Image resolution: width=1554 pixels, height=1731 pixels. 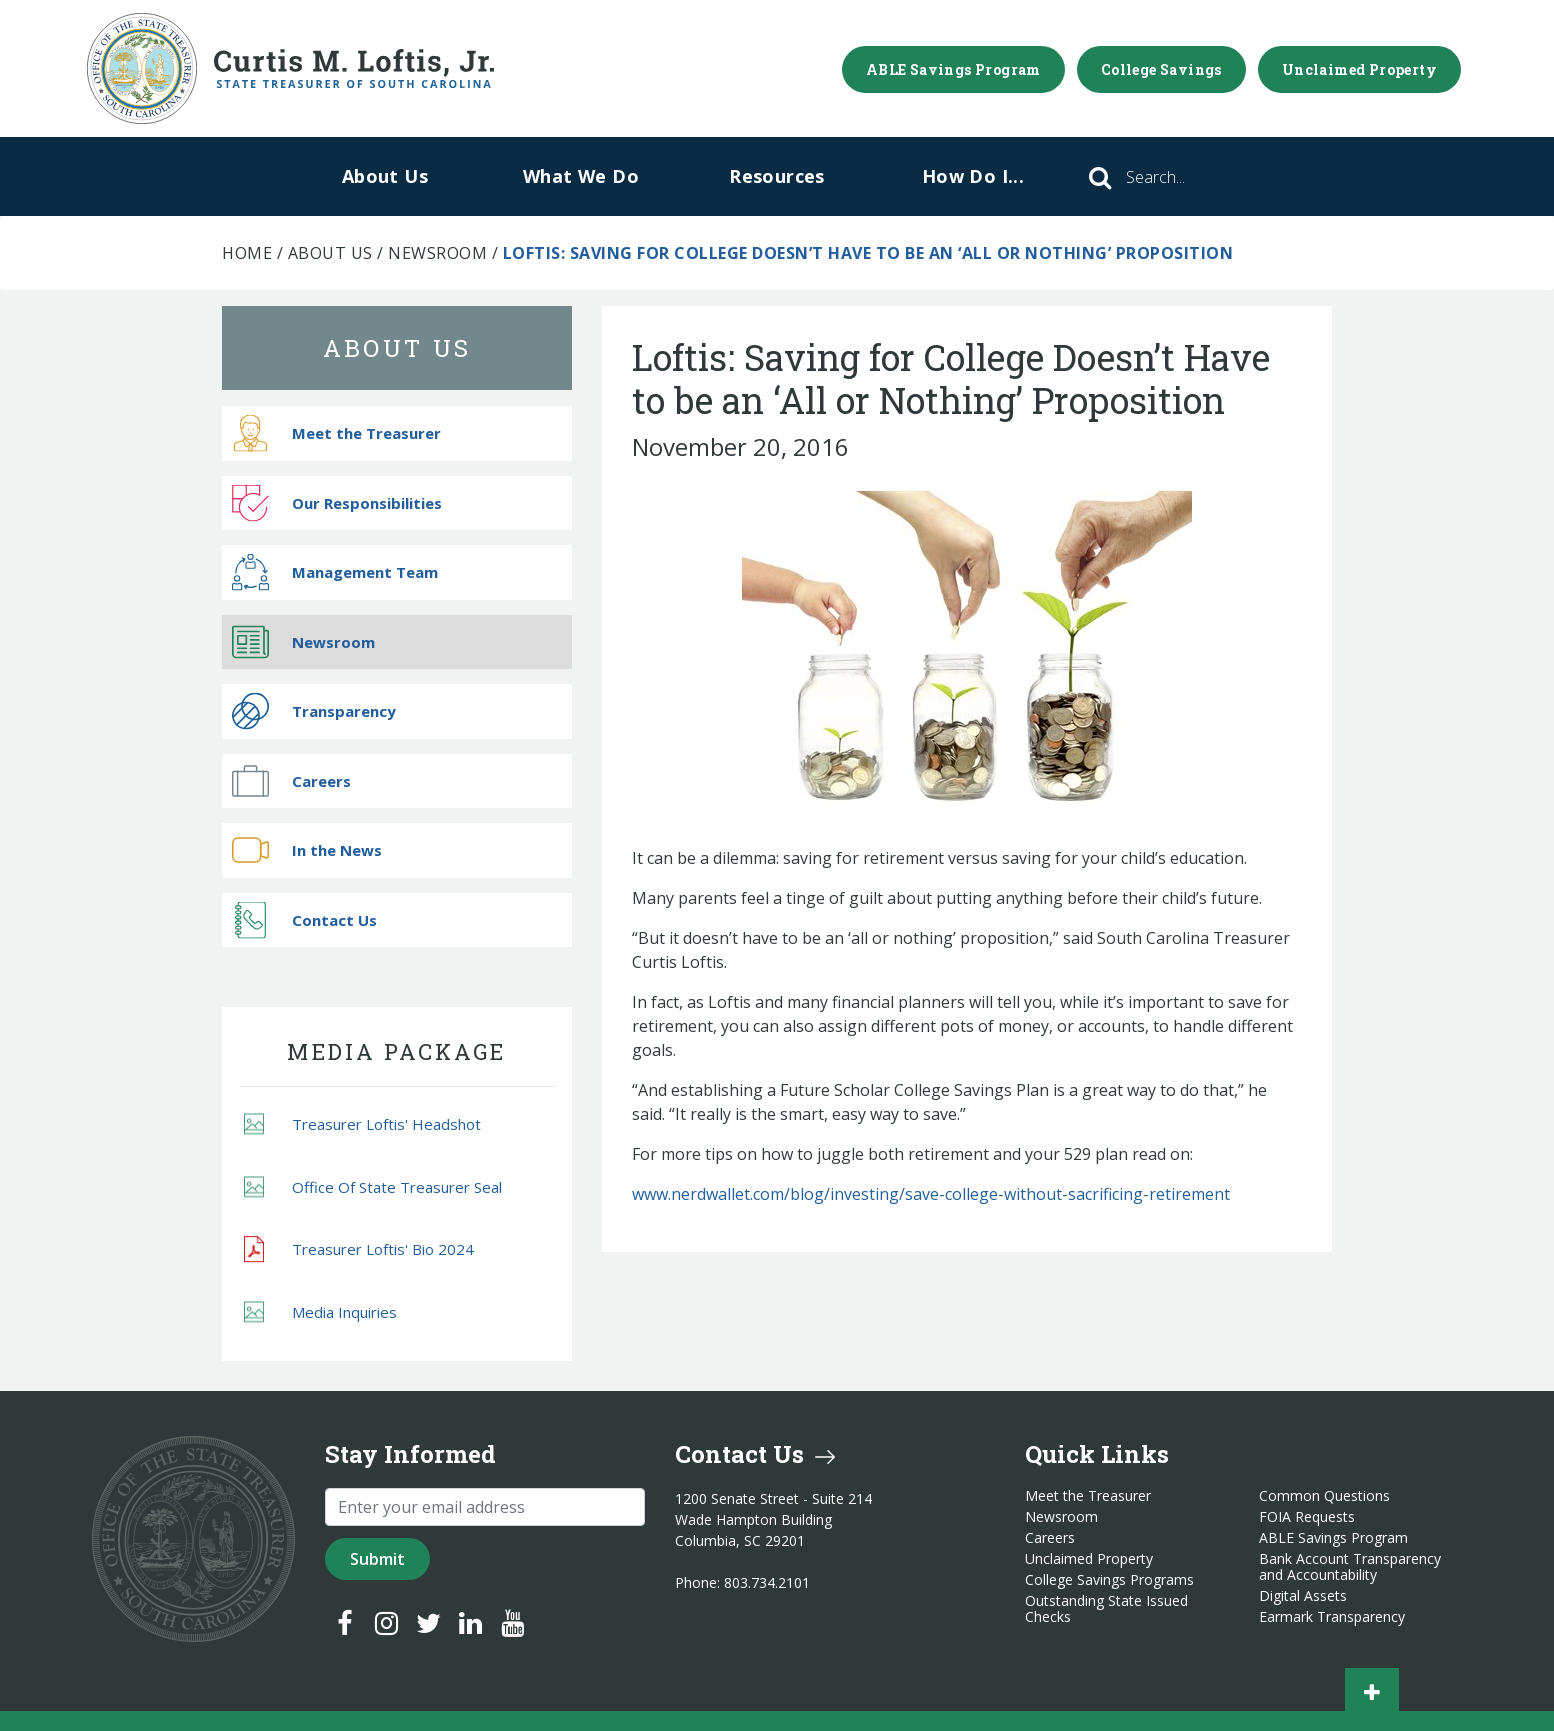 What do you see at coordinates (777, 176) in the screenshot?
I see `Resources` at bounding box center [777, 176].